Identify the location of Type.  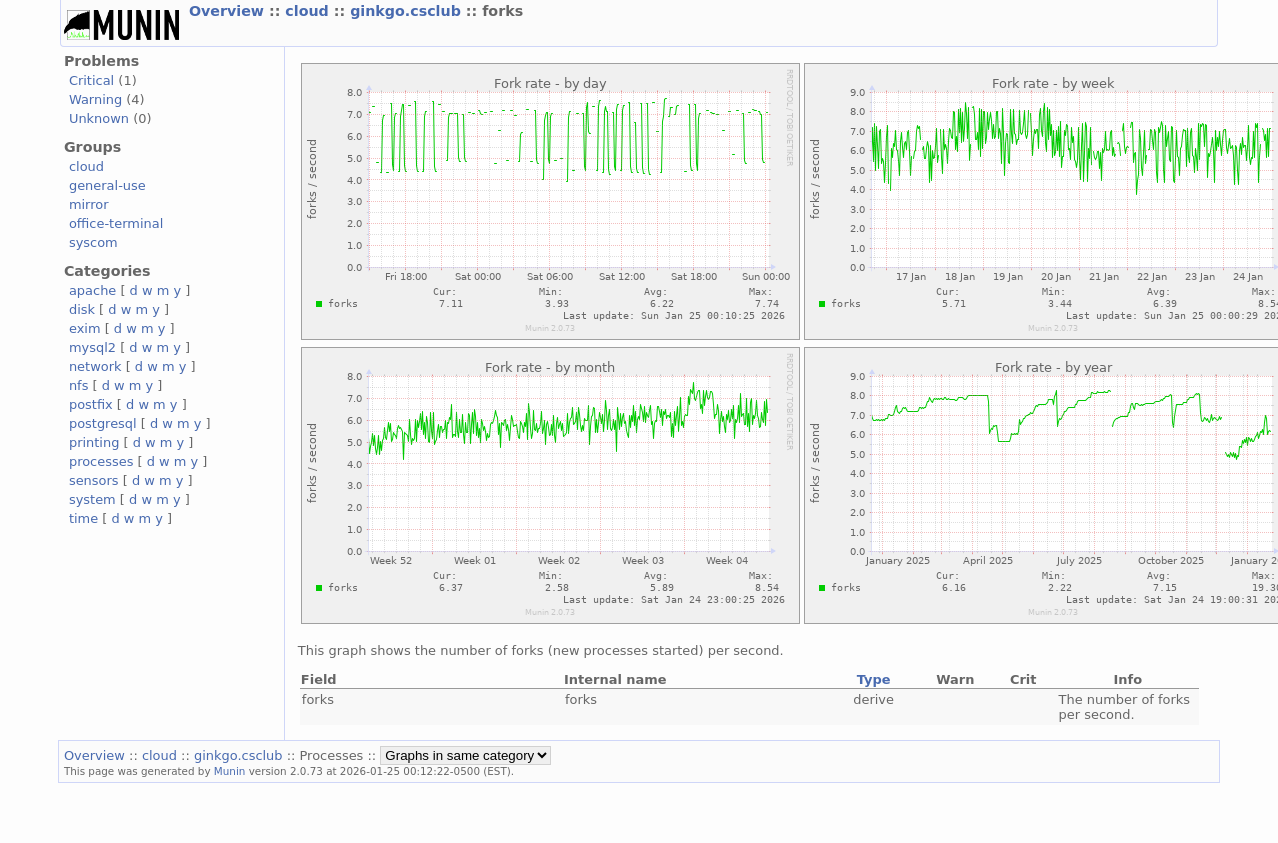
(874, 679).